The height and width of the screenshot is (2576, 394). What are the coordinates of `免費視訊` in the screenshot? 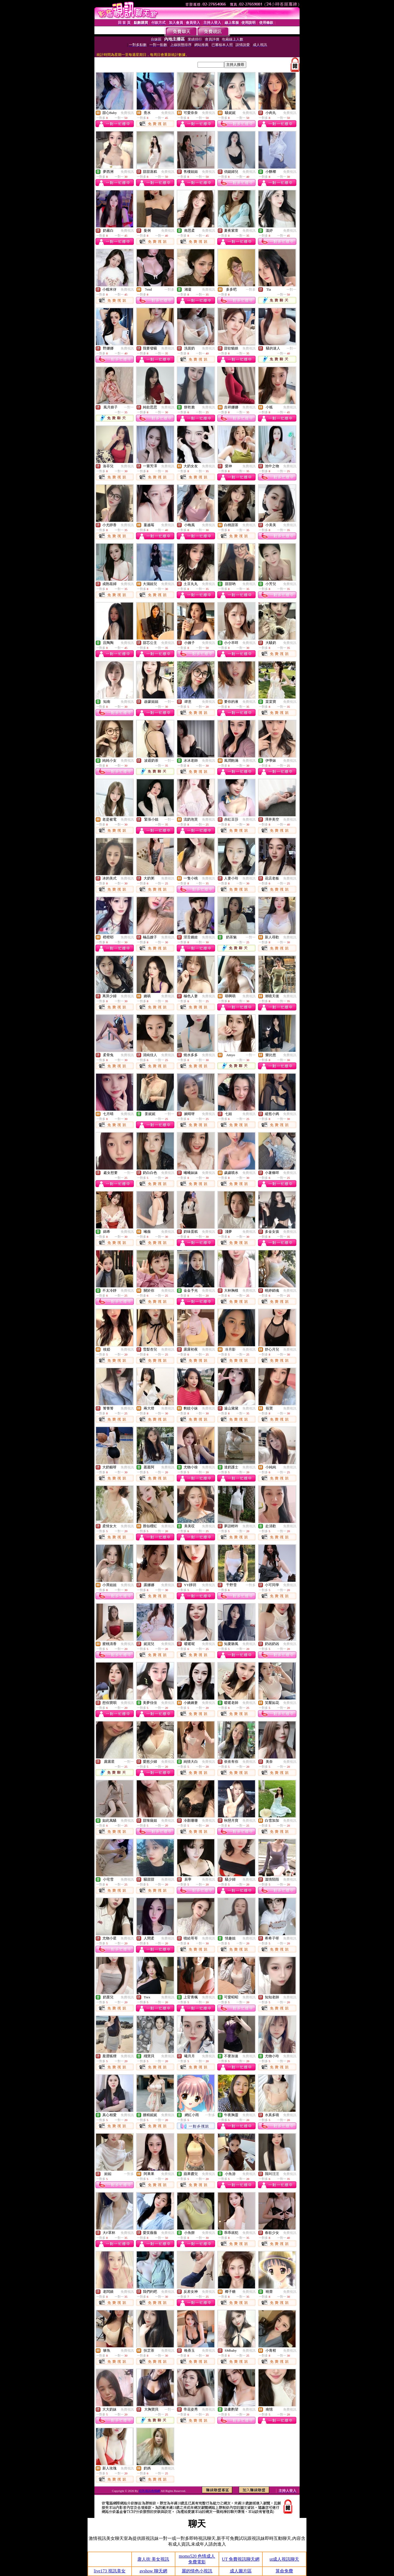 It's located at (127, 113).